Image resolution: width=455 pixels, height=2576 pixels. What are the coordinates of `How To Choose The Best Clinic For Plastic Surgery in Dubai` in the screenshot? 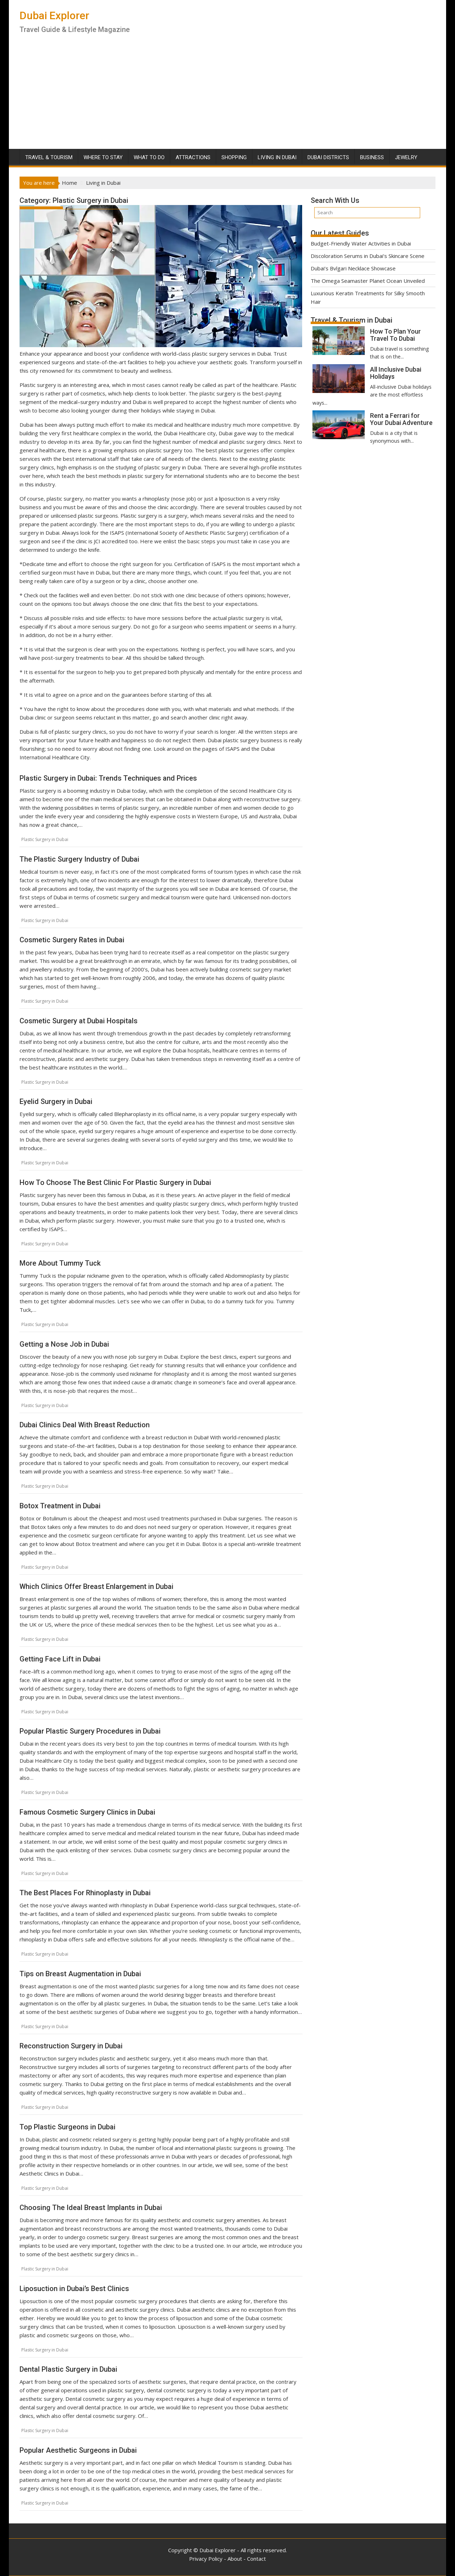 It's located at (115, 1182).